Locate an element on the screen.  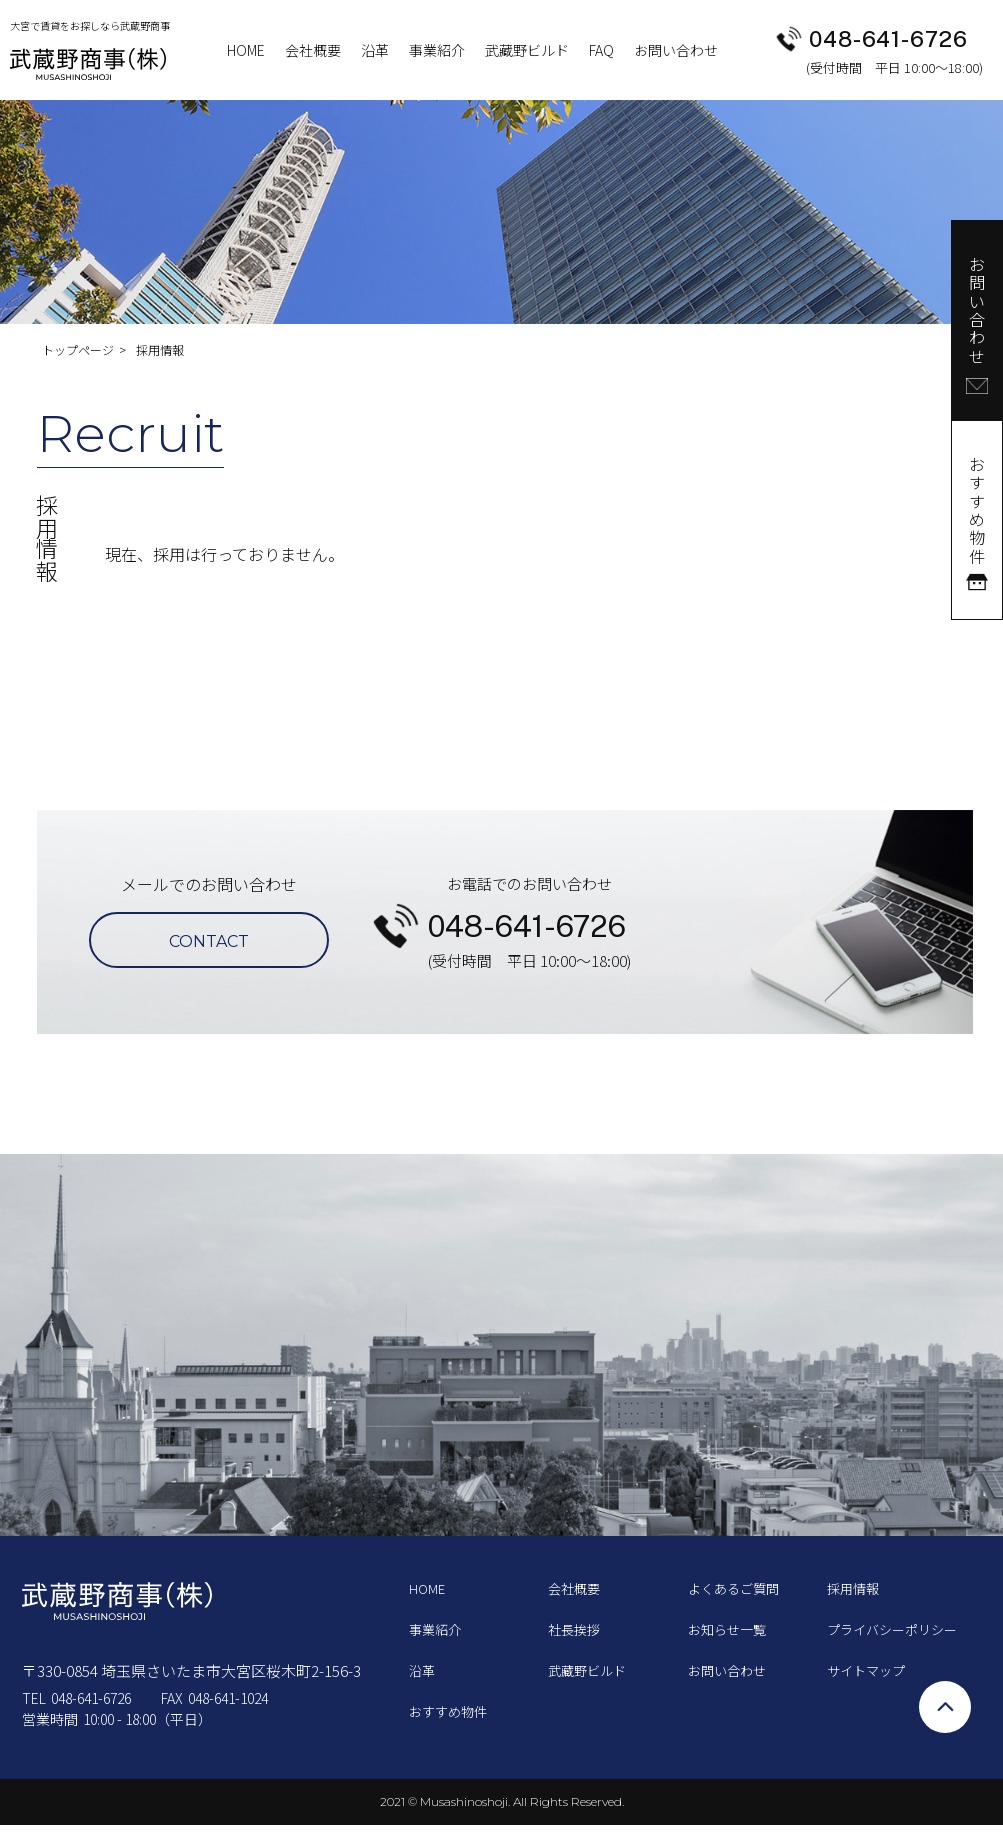
お問い合わせ is located at coordinates (676, 50).